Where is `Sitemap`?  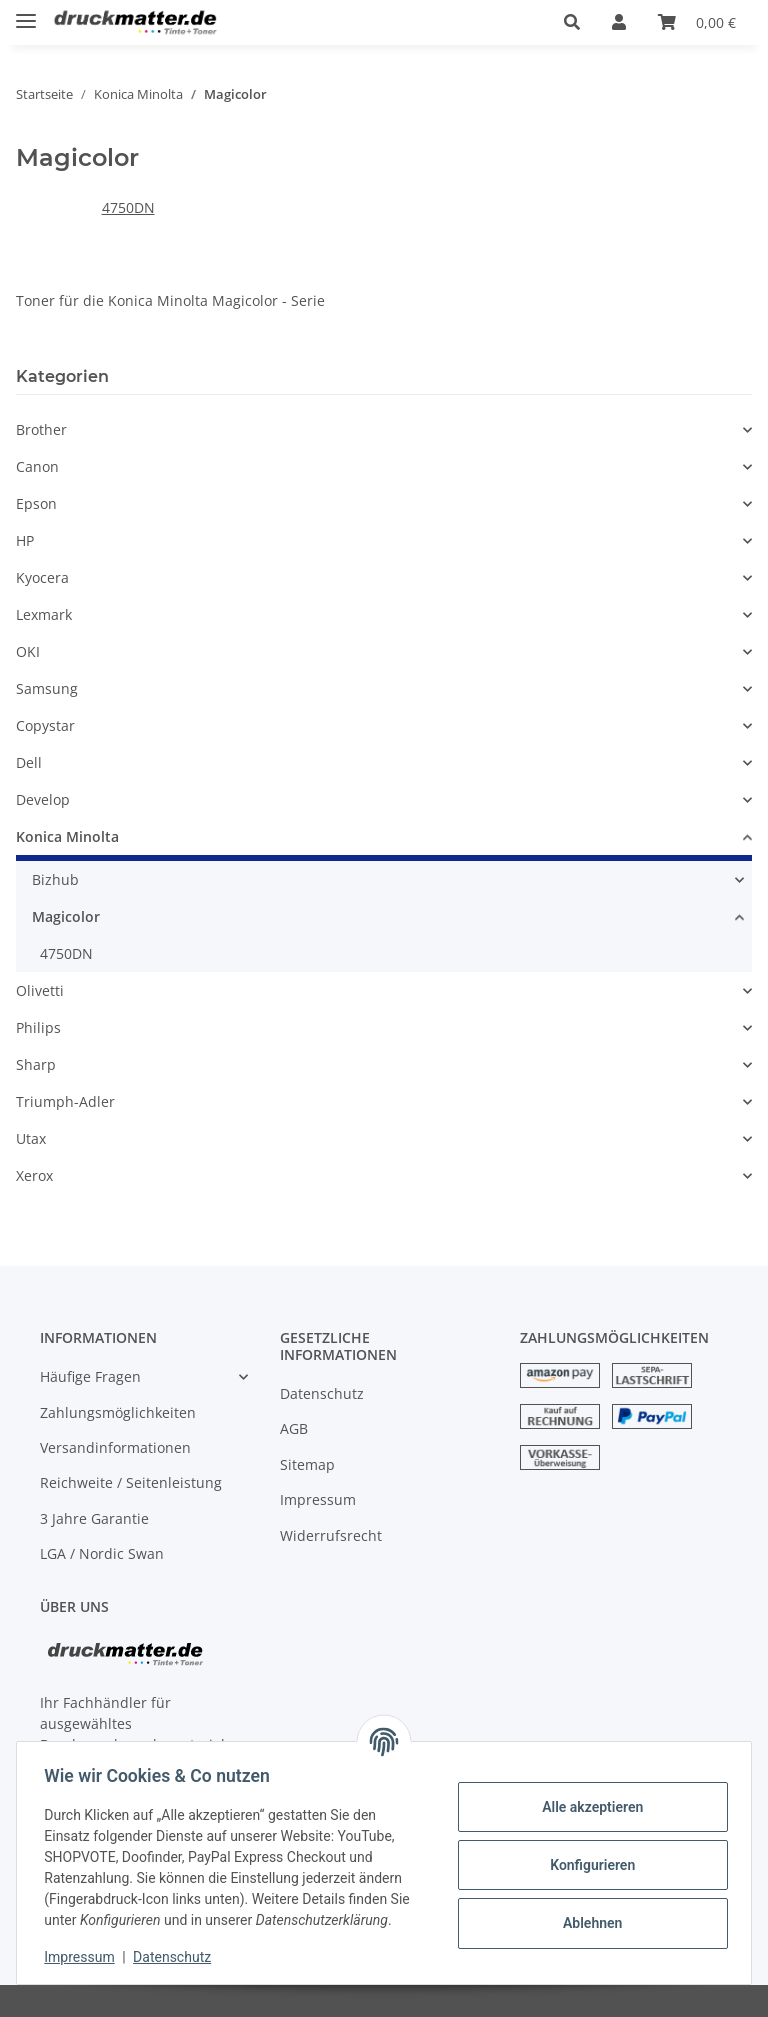 Sitemap is located at coordinates (307, 1464).